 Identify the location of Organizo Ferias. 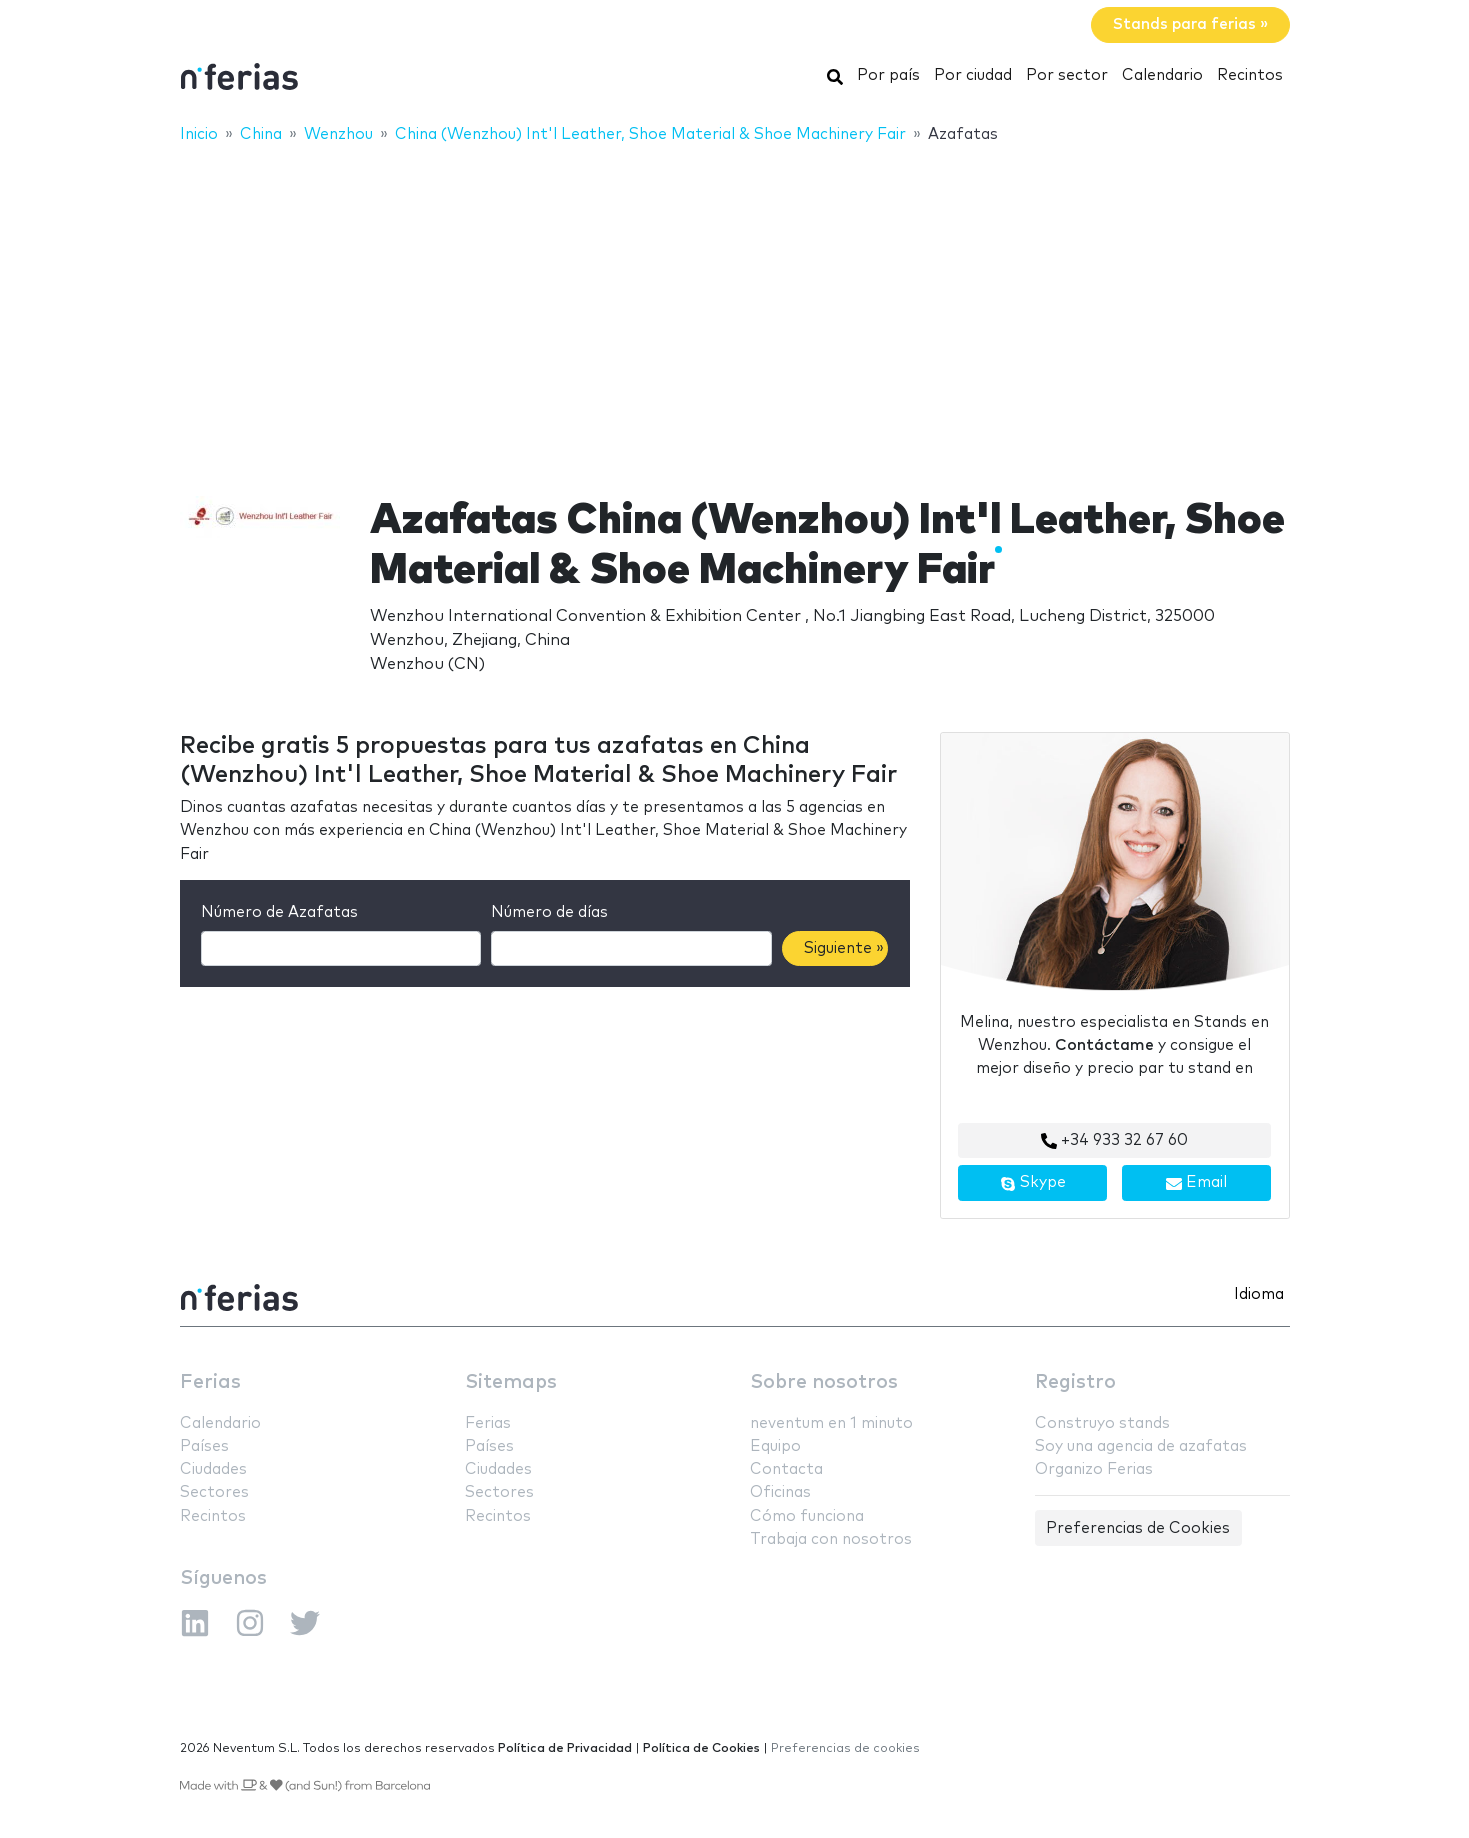
(1094, 1469).